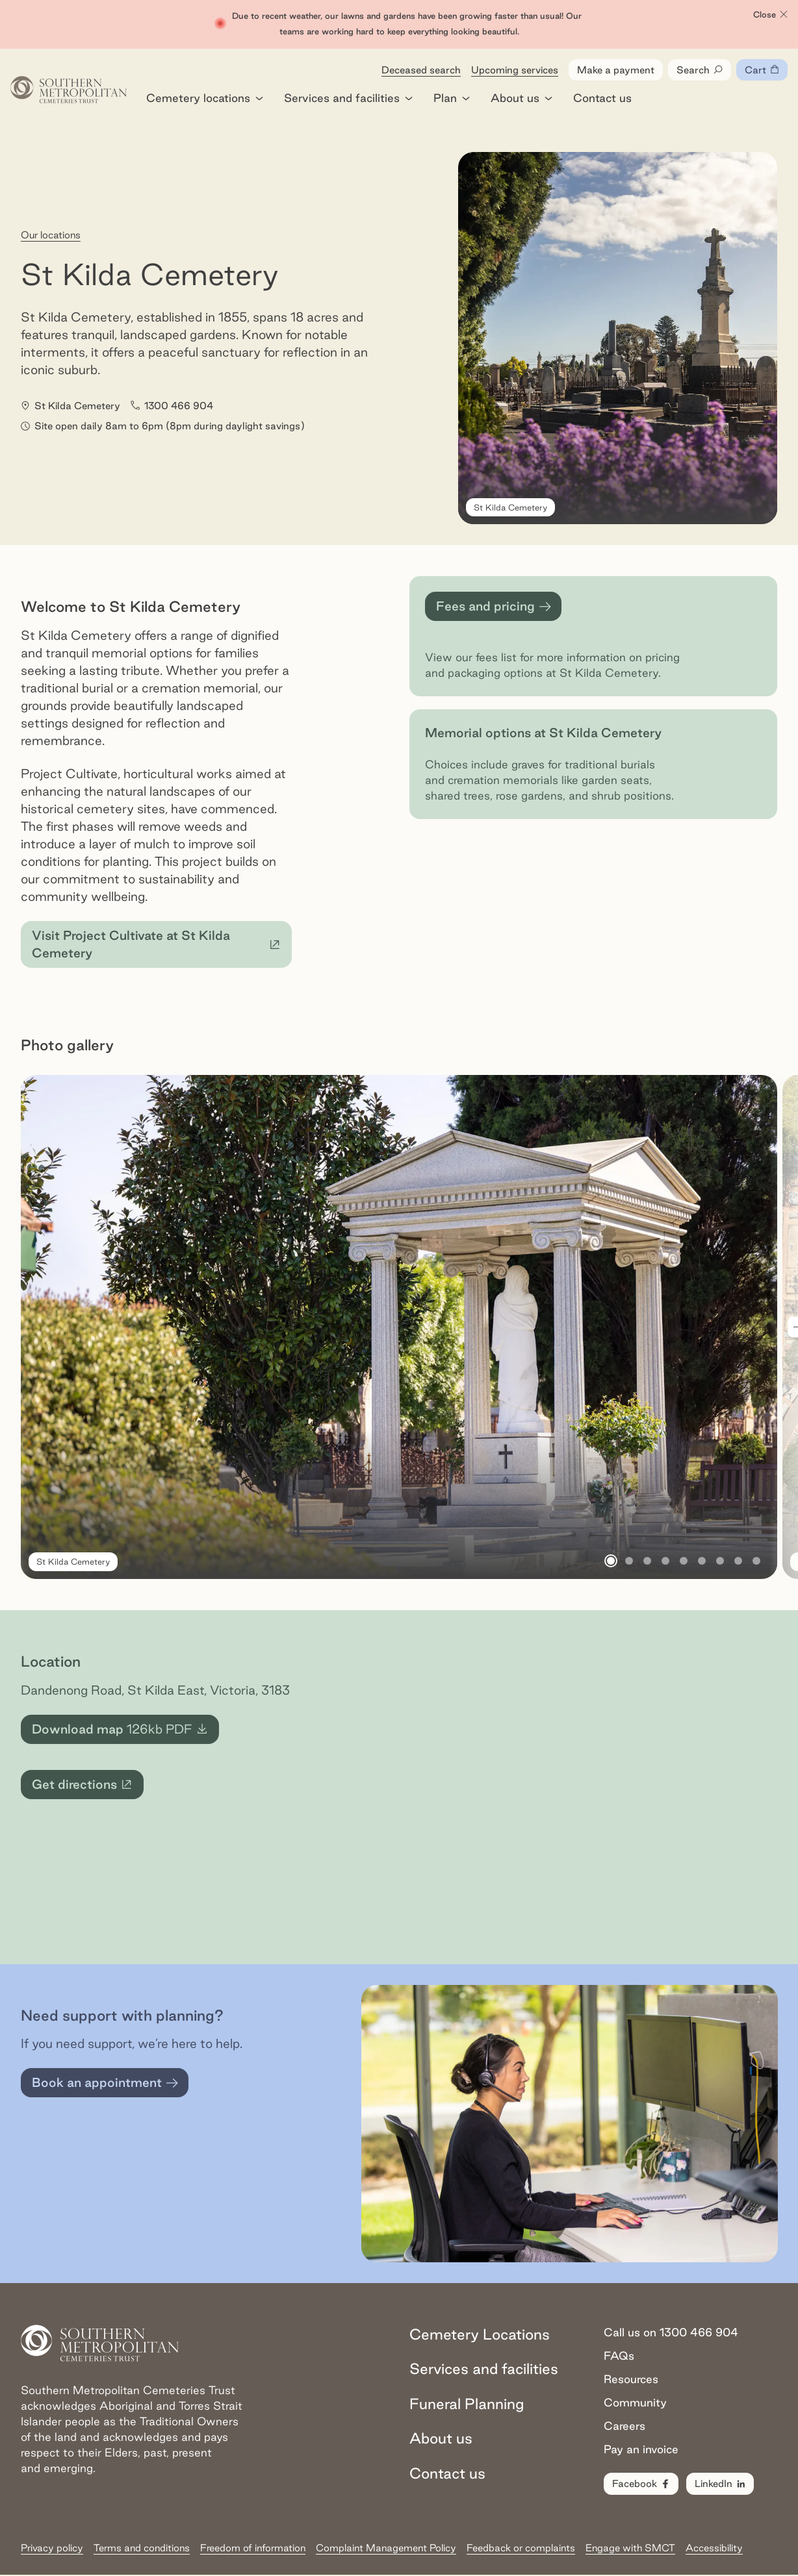 This screenshot has height=2576, width=798. What do you see at coordinates (421, 70) in the screenshot?
I see `Deceased search` at bounding box center [421, 70].